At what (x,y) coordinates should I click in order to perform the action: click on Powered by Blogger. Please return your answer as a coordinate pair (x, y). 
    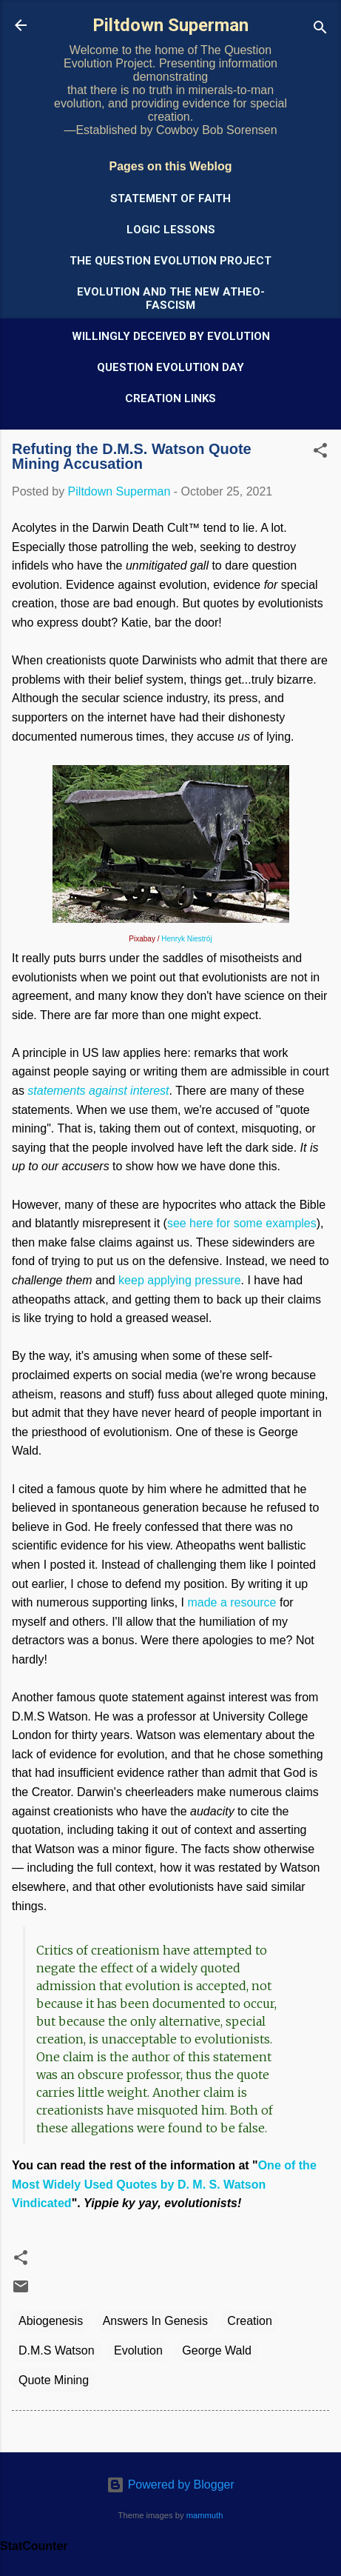
    Looking at the image, I should click on (170, 2484).